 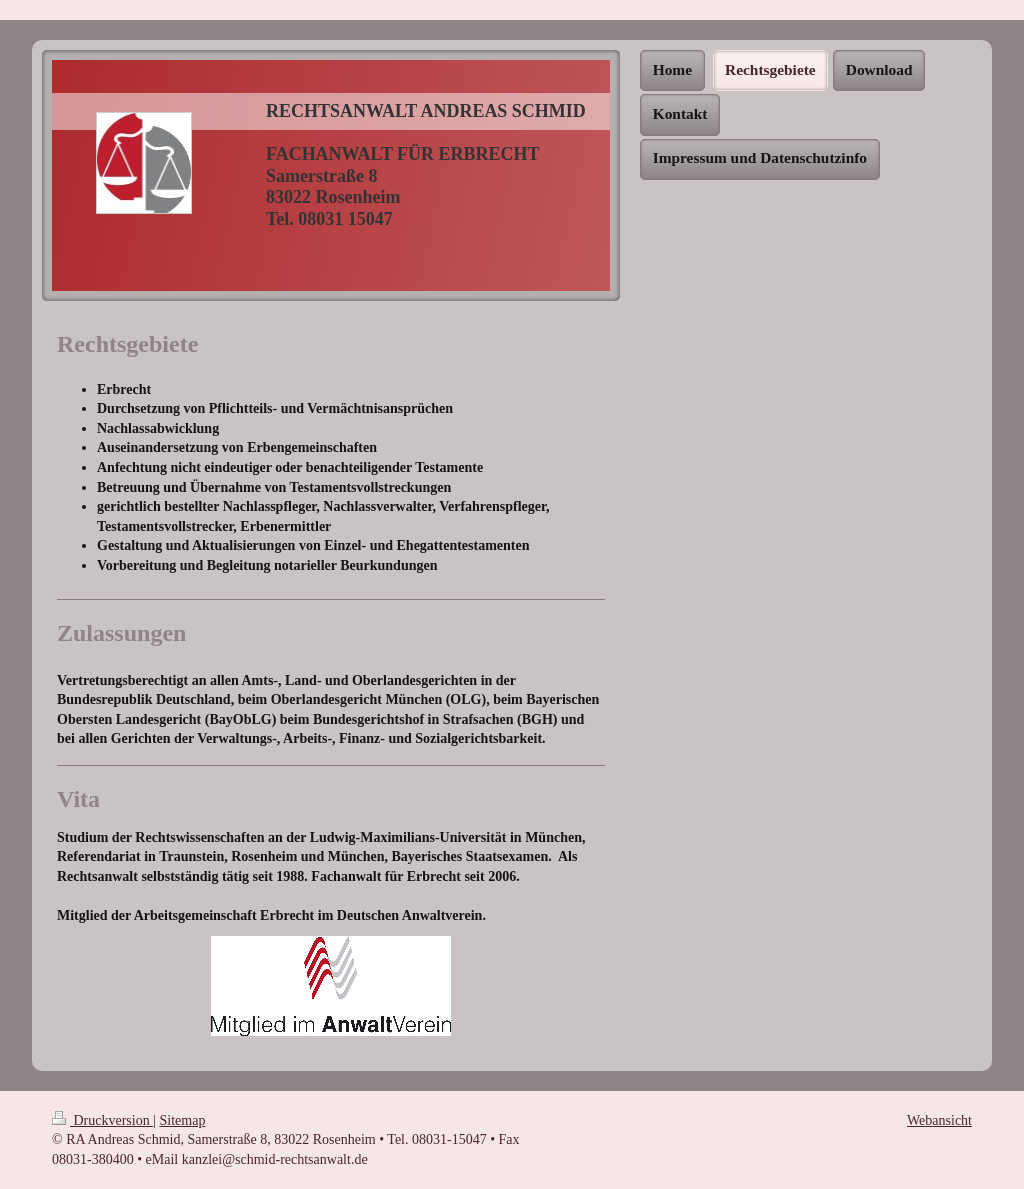 I want to click on Druckversion, so click(x=102, y=1120).